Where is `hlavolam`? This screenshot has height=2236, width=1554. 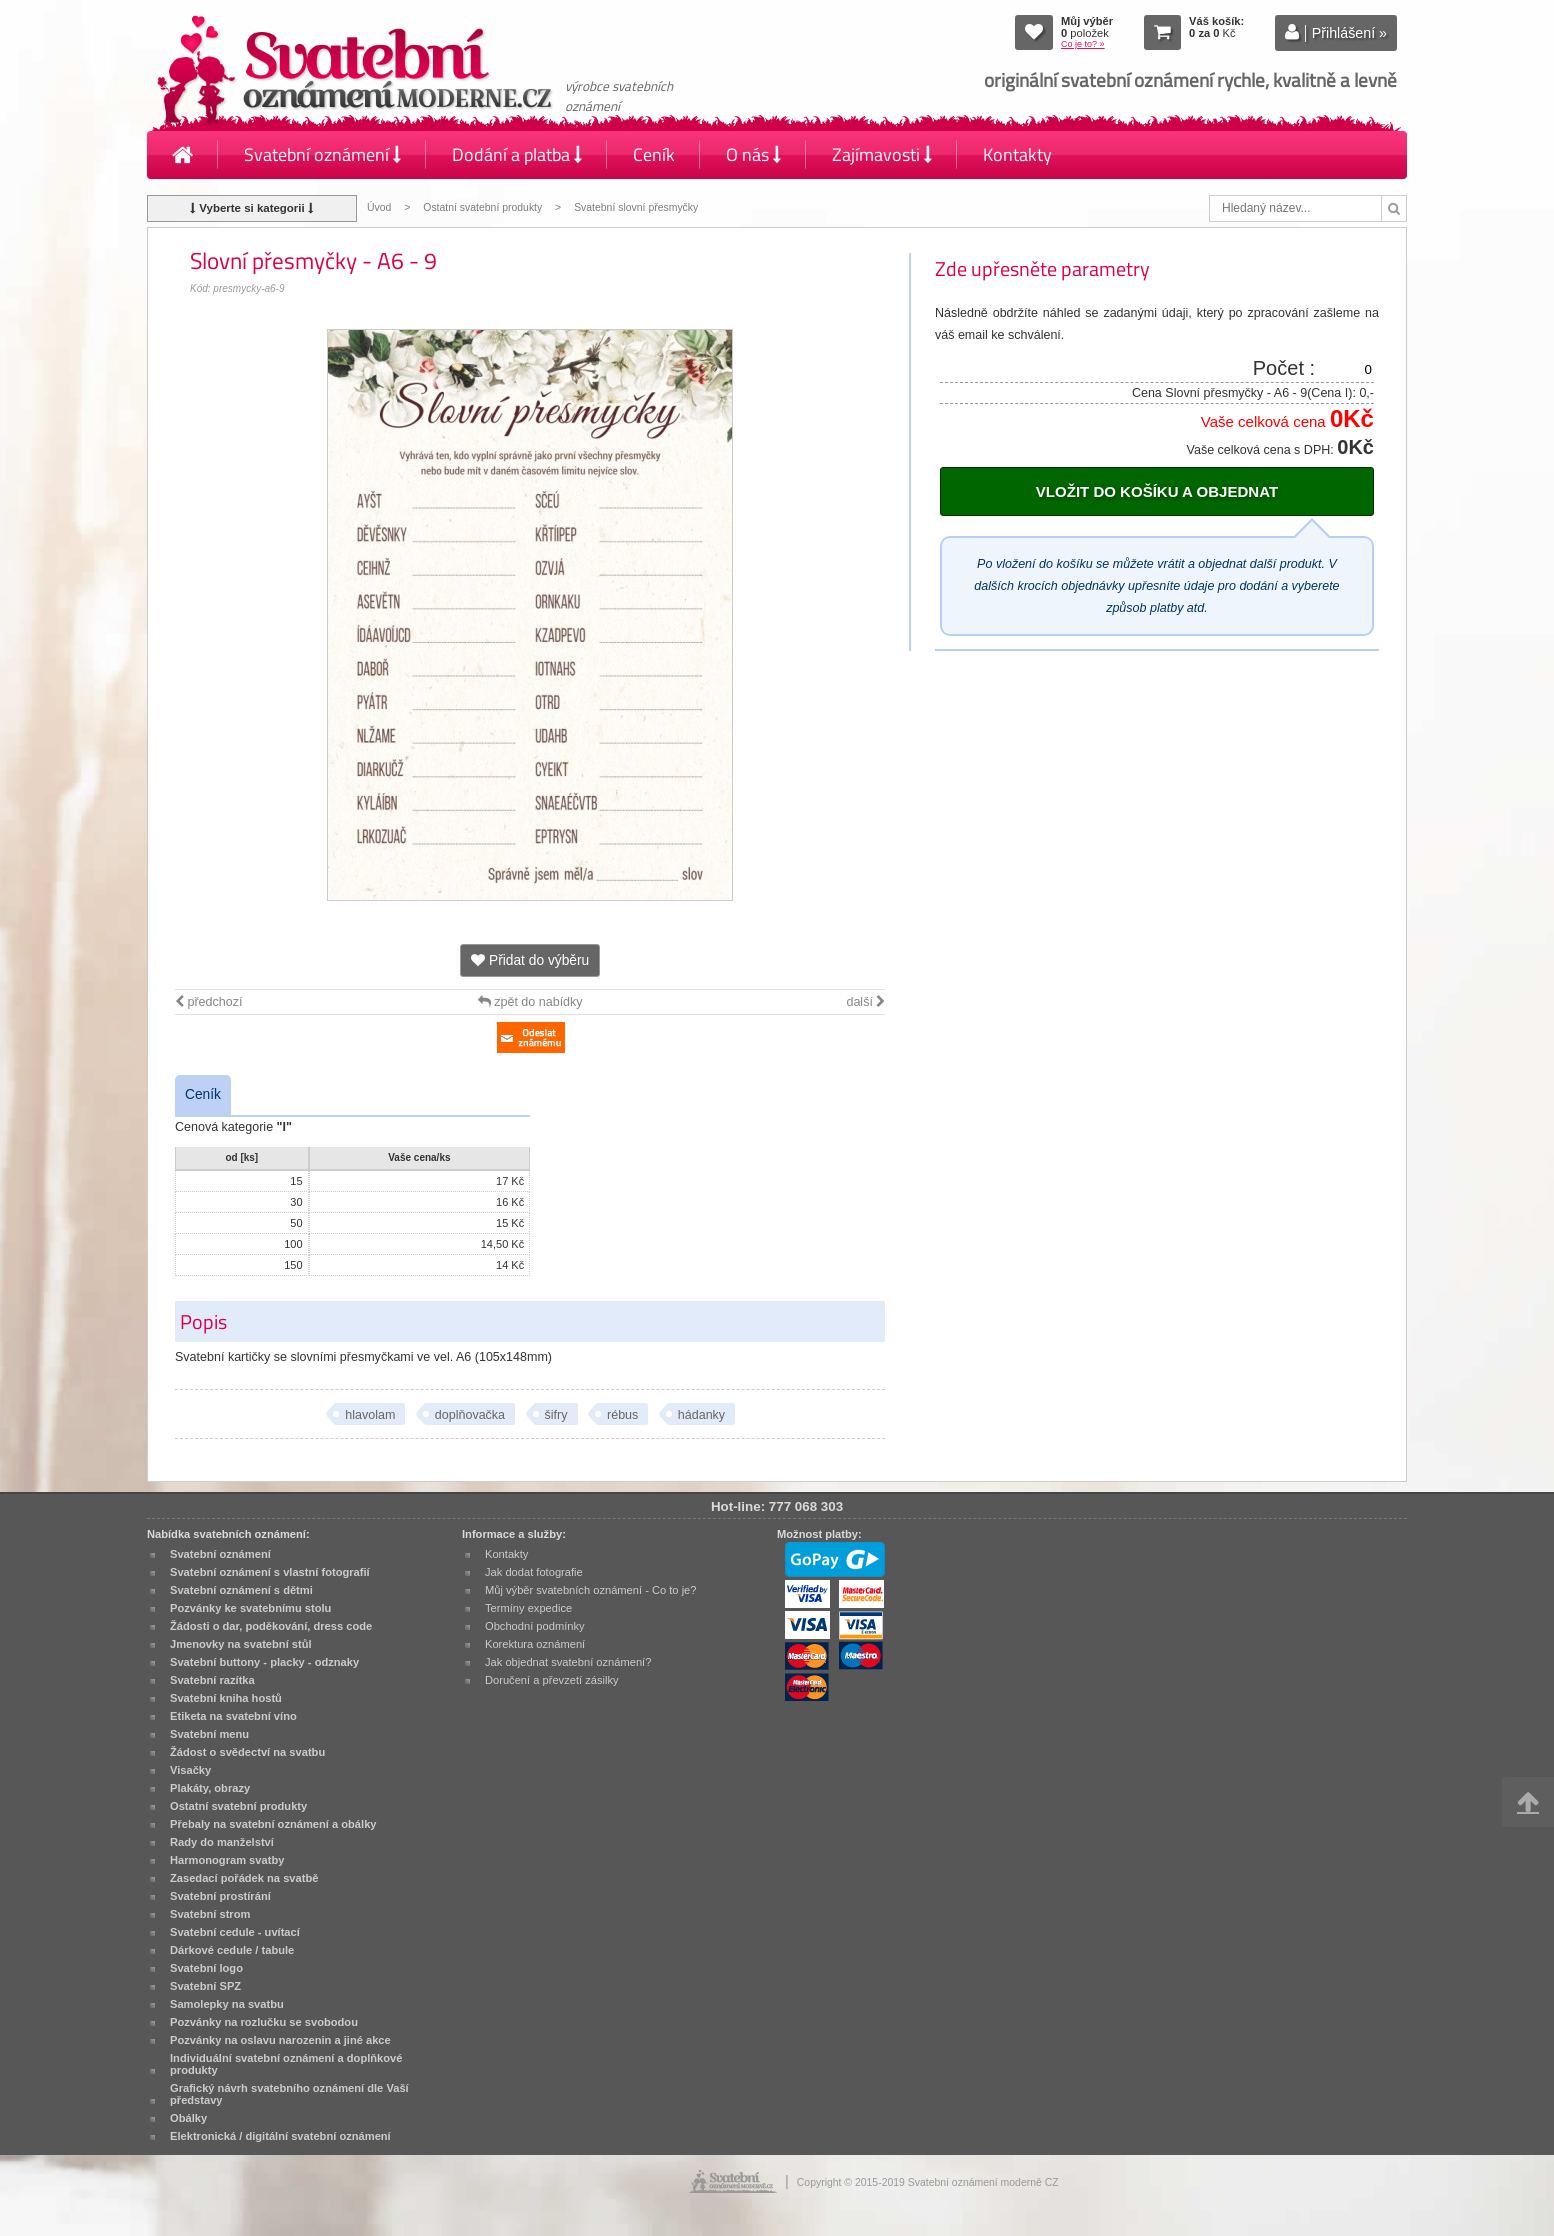 hlavolam is located at coordinates (370, 1415).